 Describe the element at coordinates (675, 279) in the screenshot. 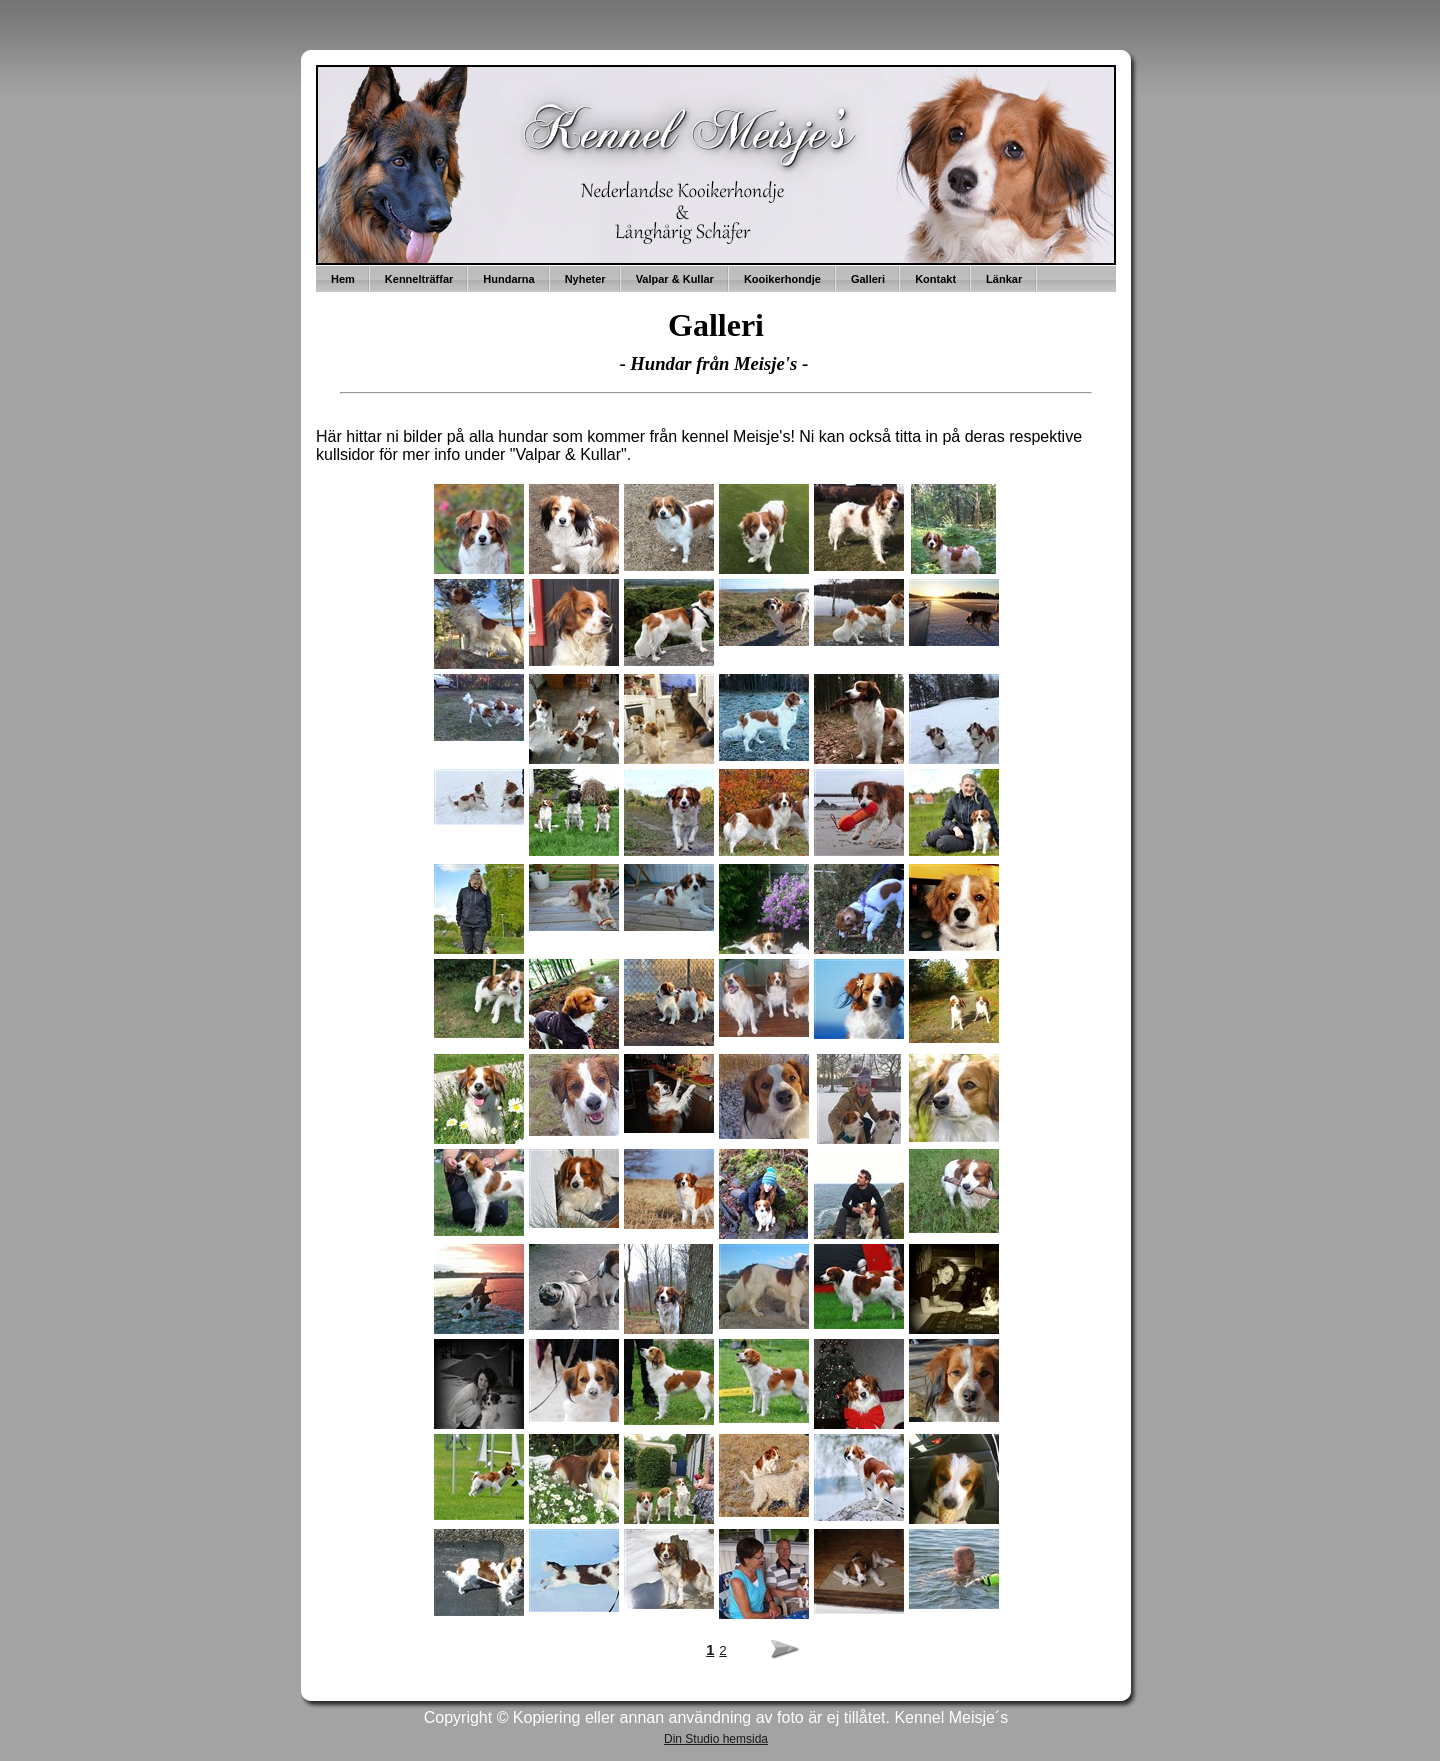

I see `Valpar & Kullar` at that location.